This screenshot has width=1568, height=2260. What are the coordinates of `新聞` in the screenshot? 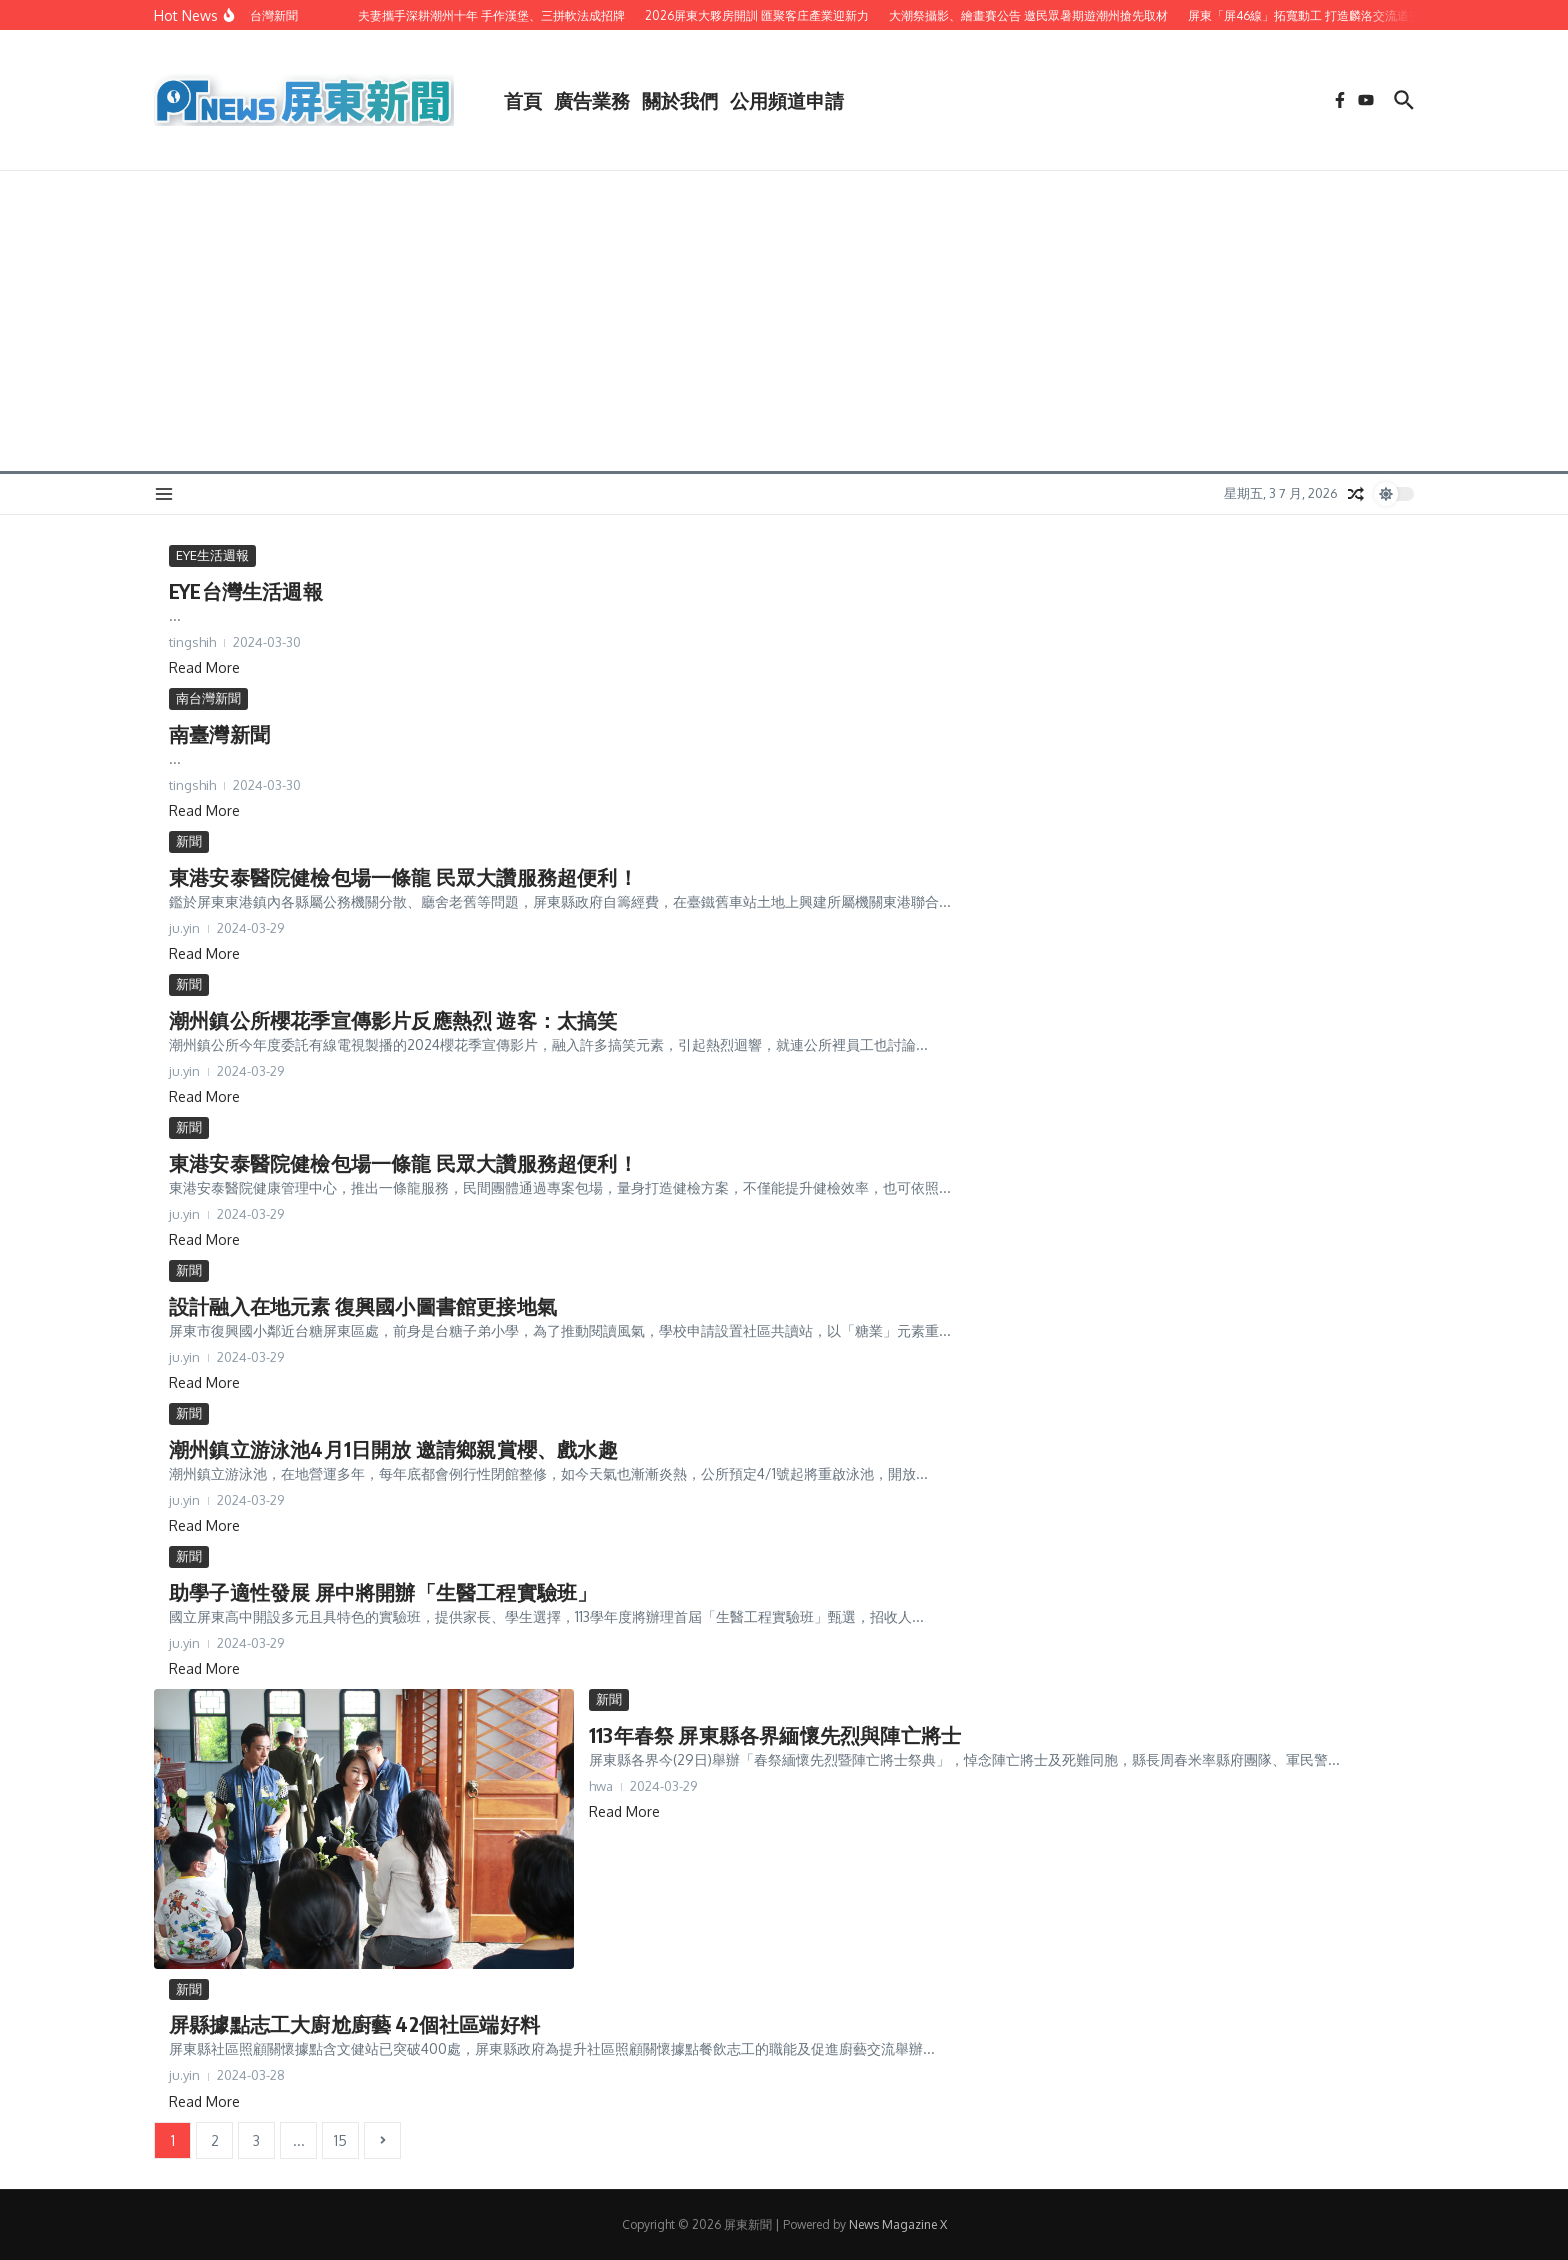 It's located at (189, 841).